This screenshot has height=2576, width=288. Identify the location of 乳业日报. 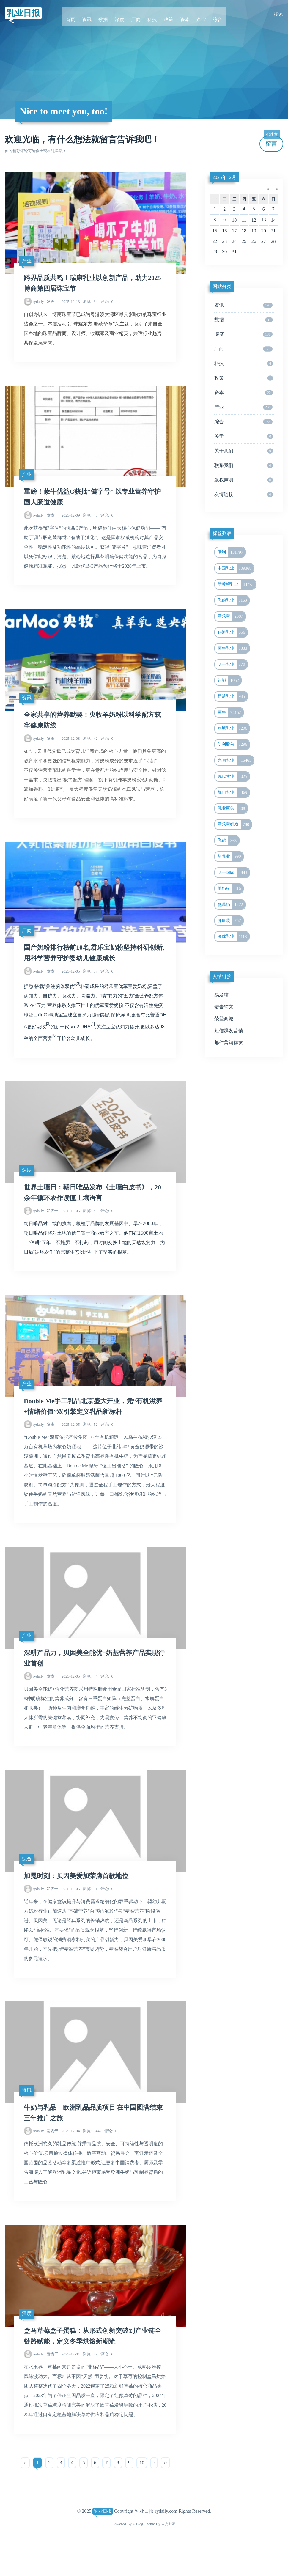
(26, 14).